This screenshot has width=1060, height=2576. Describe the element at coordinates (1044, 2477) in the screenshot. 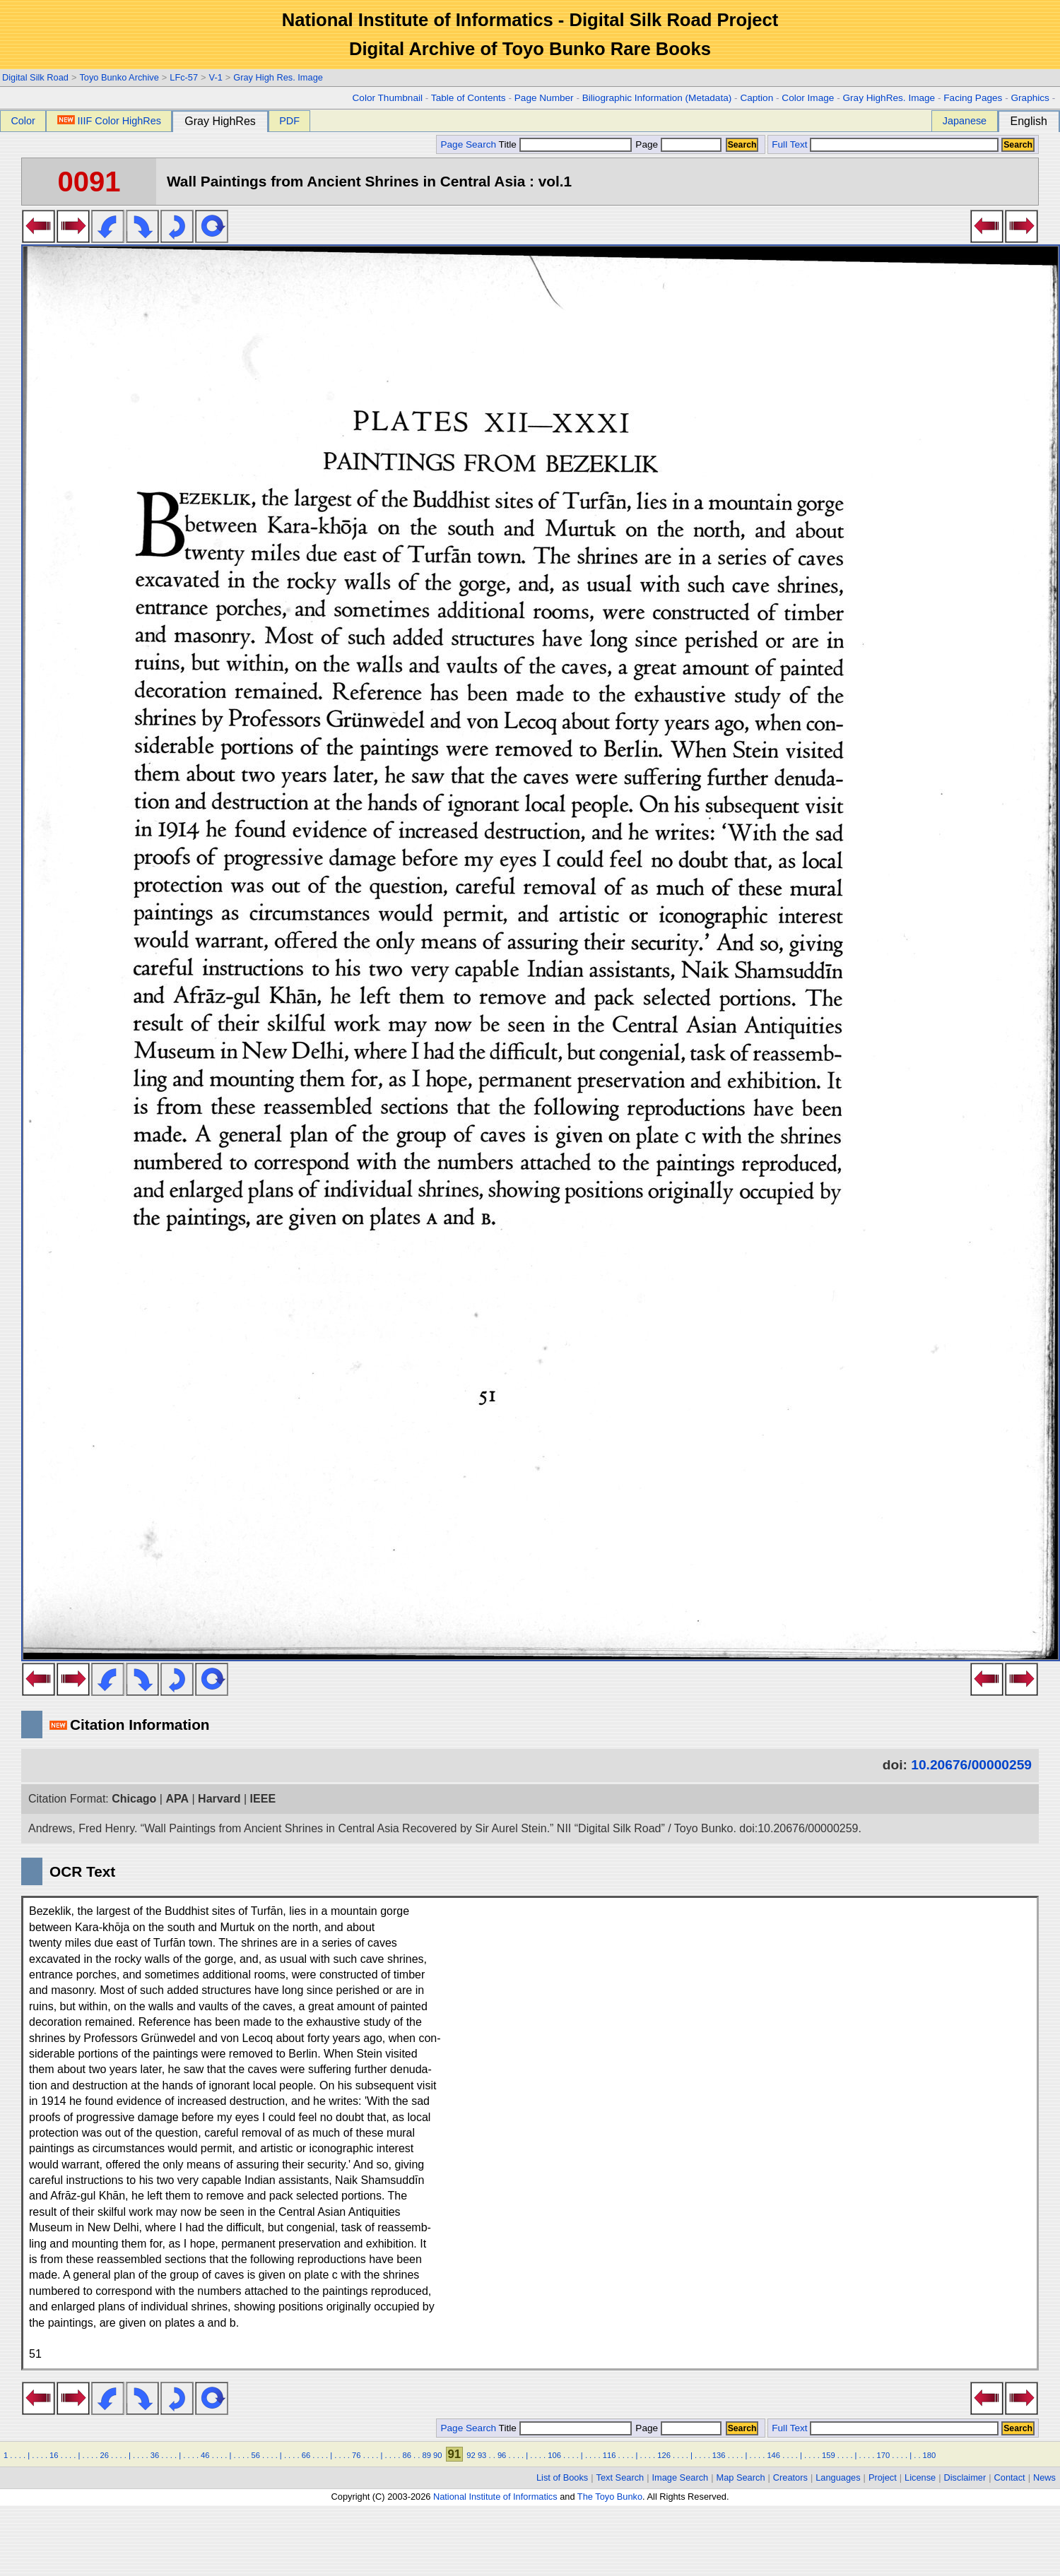

I see `News` at that location.